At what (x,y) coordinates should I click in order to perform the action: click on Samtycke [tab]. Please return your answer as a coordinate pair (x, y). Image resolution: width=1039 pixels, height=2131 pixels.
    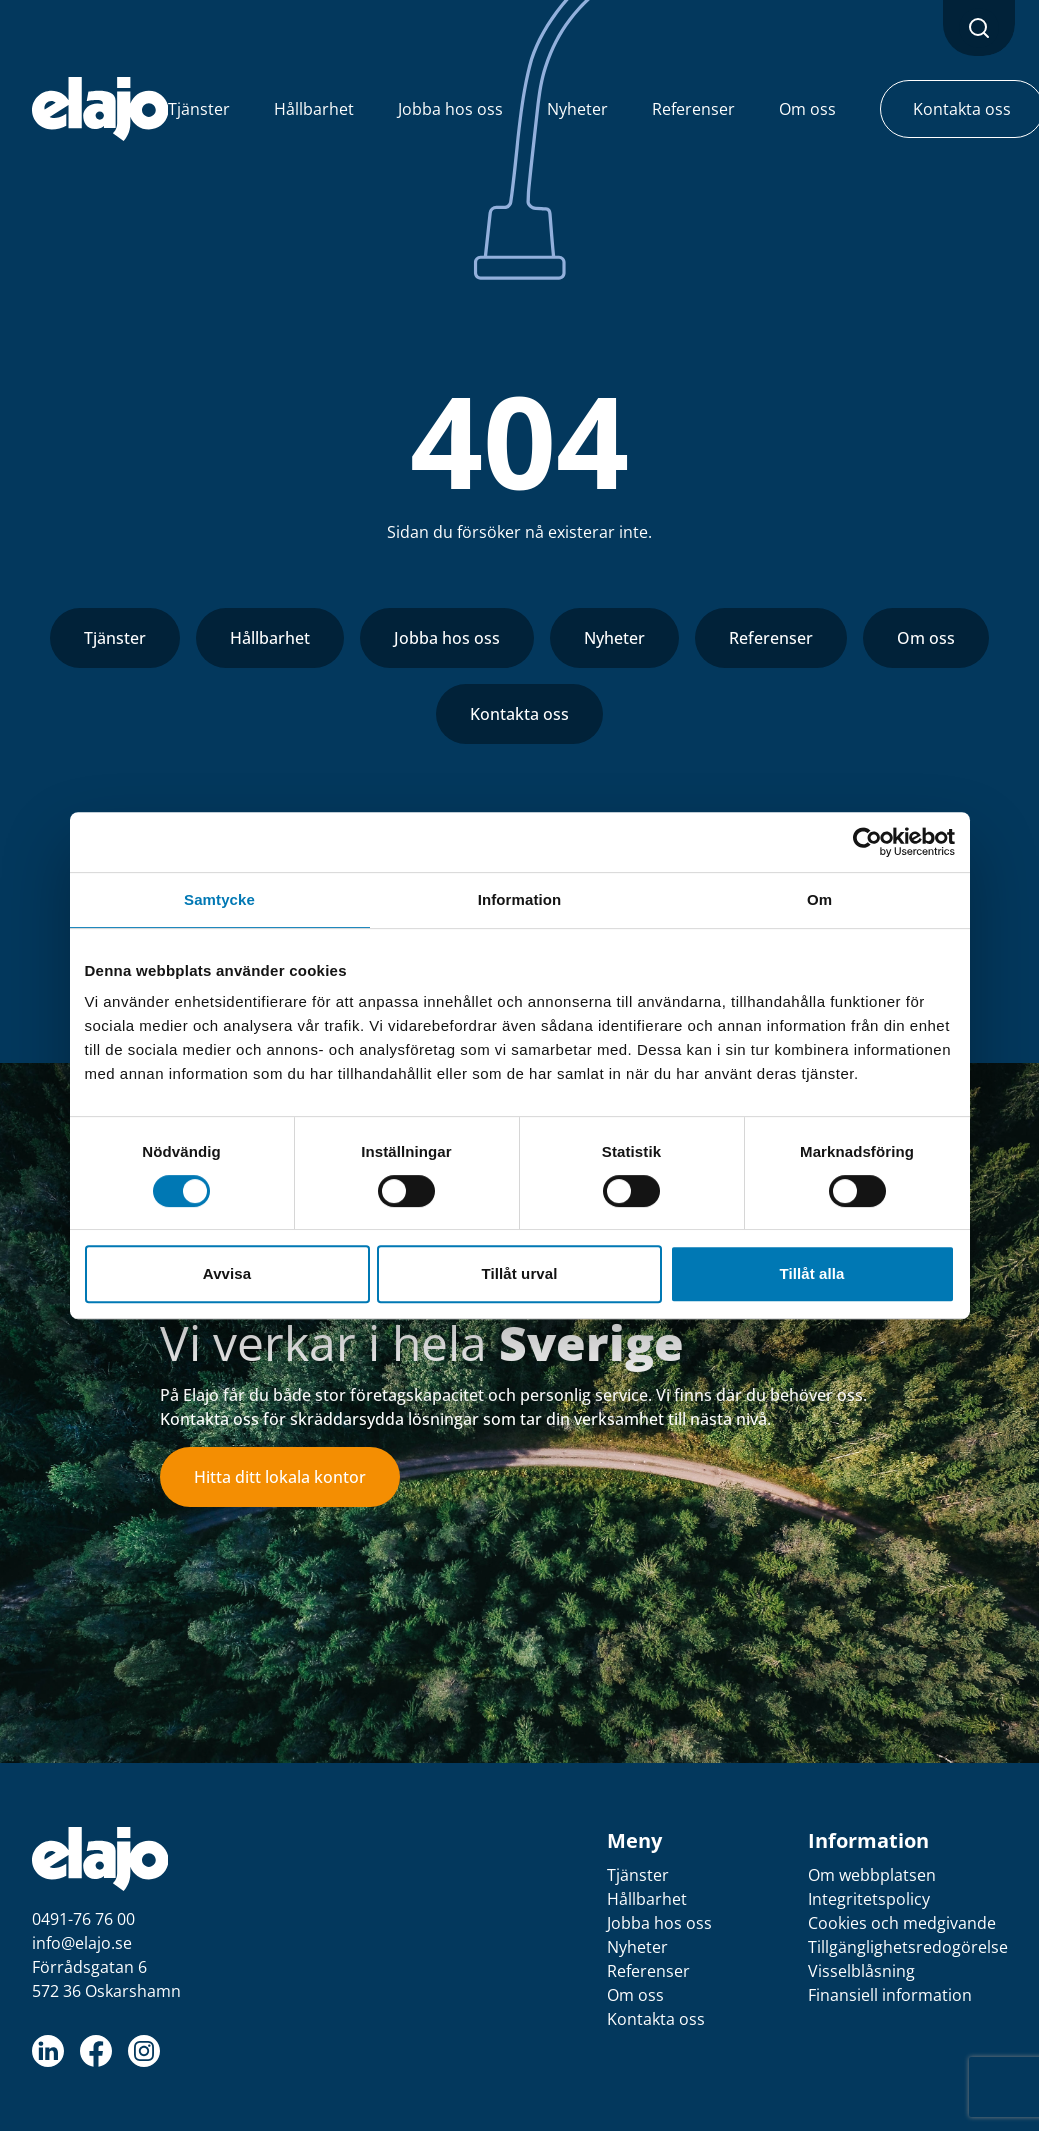
    Looking at the image, I should click on (219, 899).